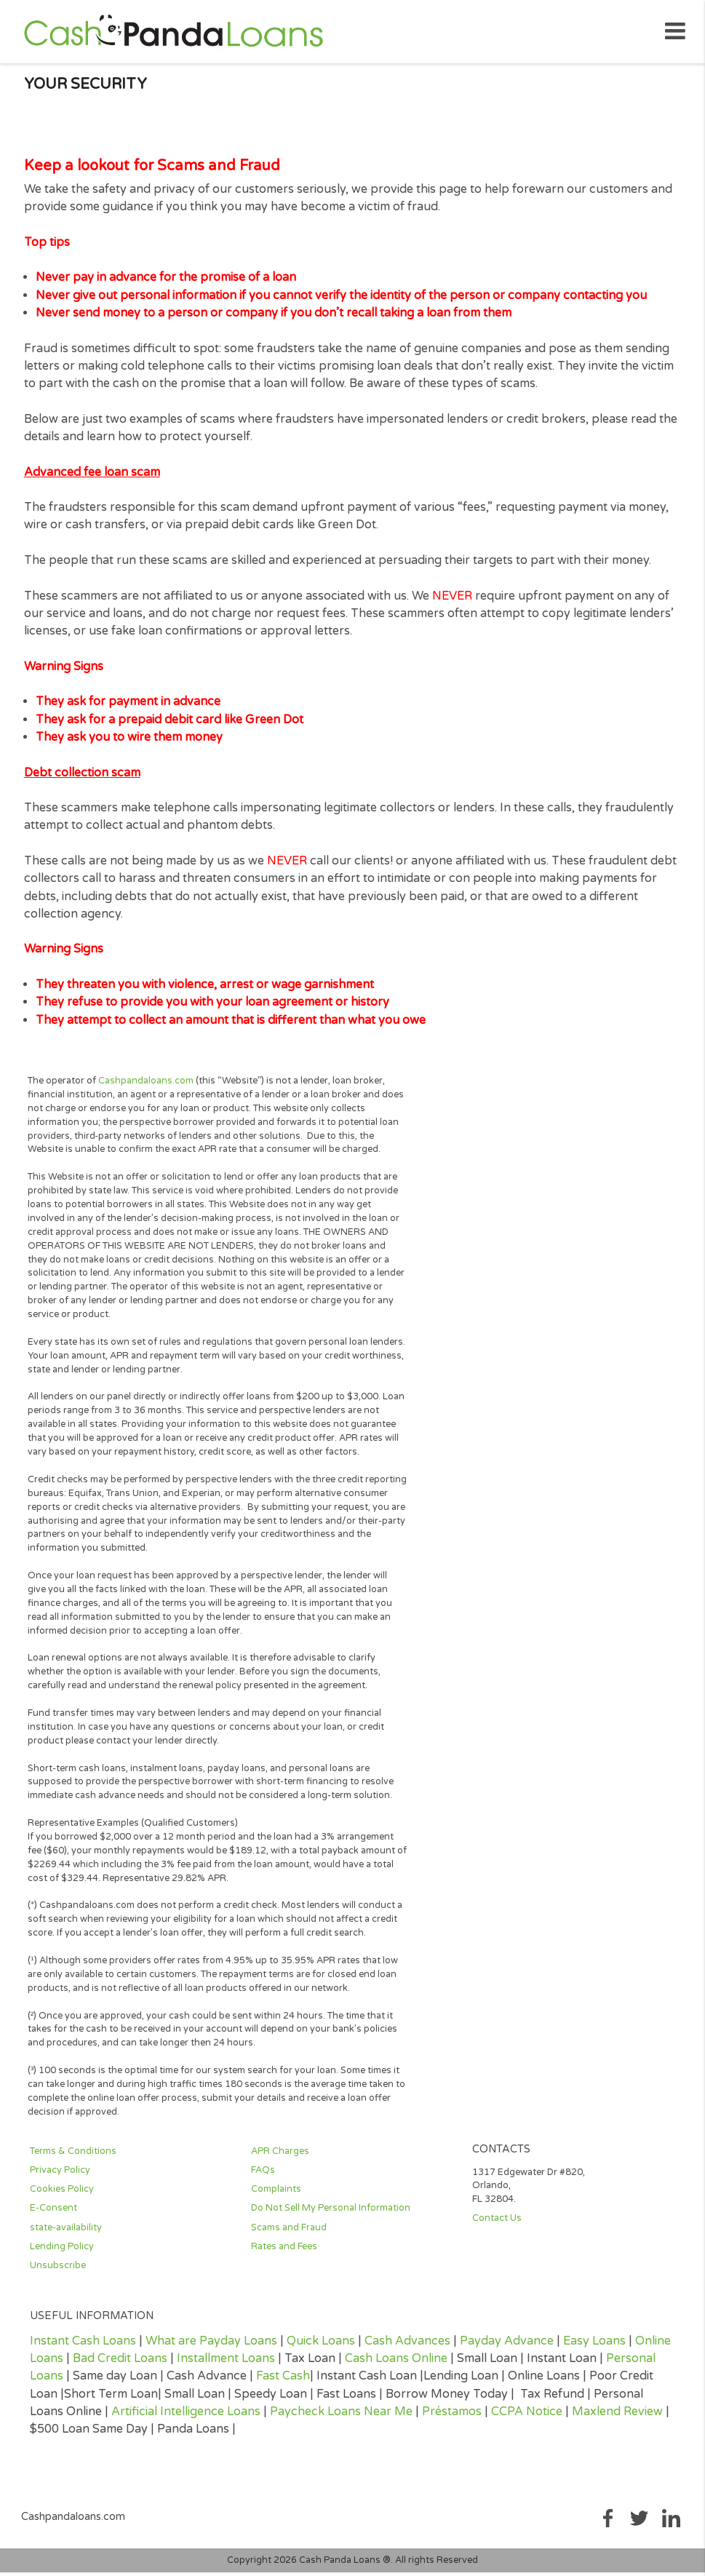 This screenshot has height=2576, width=705. Describe the element at coordinates (341, 2417) in the screenshot. I see `Paycheck Loans Near Me` at that location.